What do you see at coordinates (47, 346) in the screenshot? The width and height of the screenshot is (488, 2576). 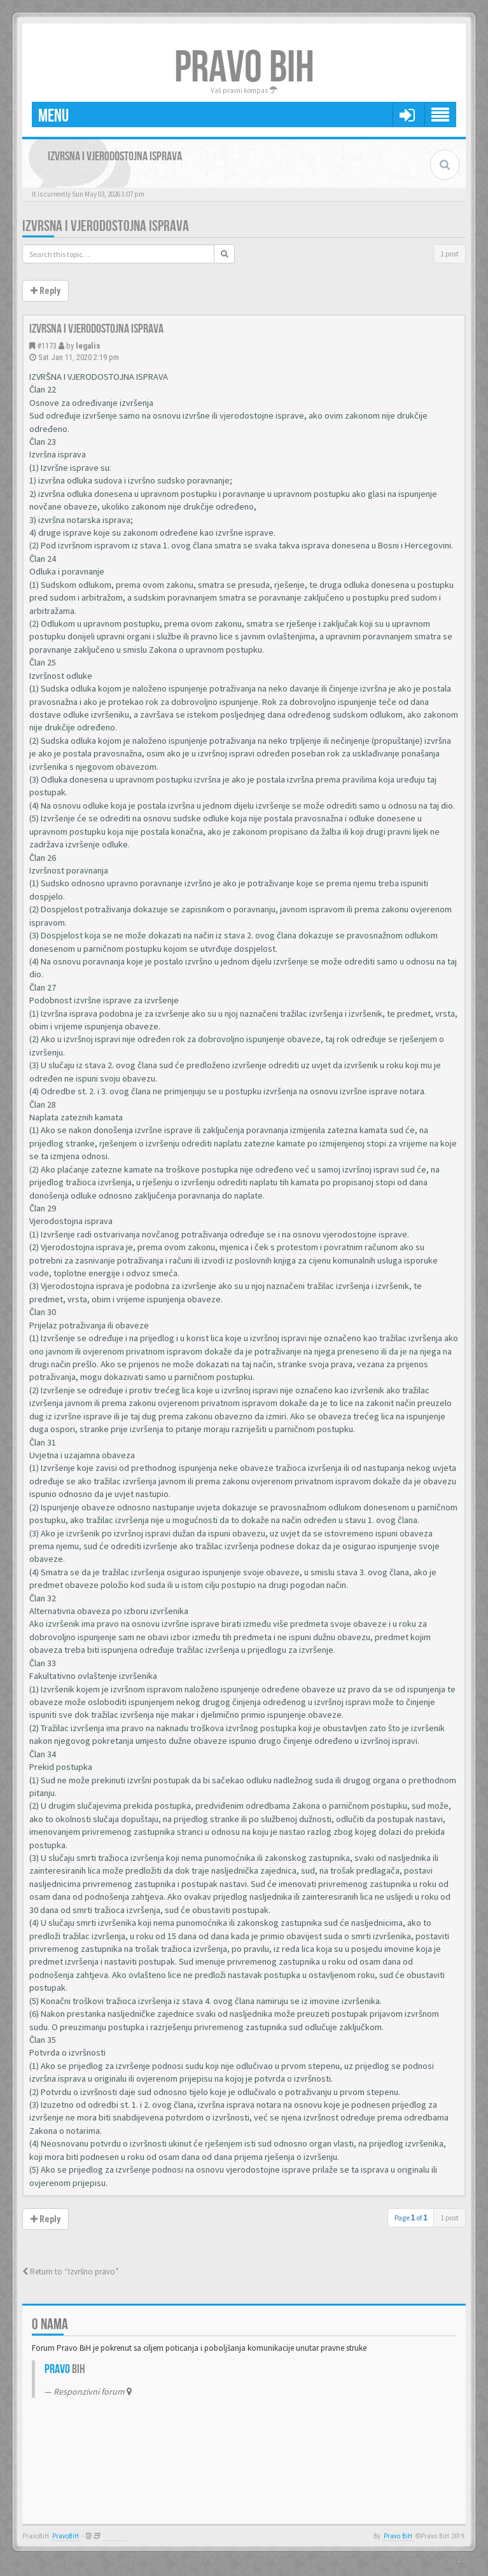 I see `#1173` at bounding box center [47, 346].